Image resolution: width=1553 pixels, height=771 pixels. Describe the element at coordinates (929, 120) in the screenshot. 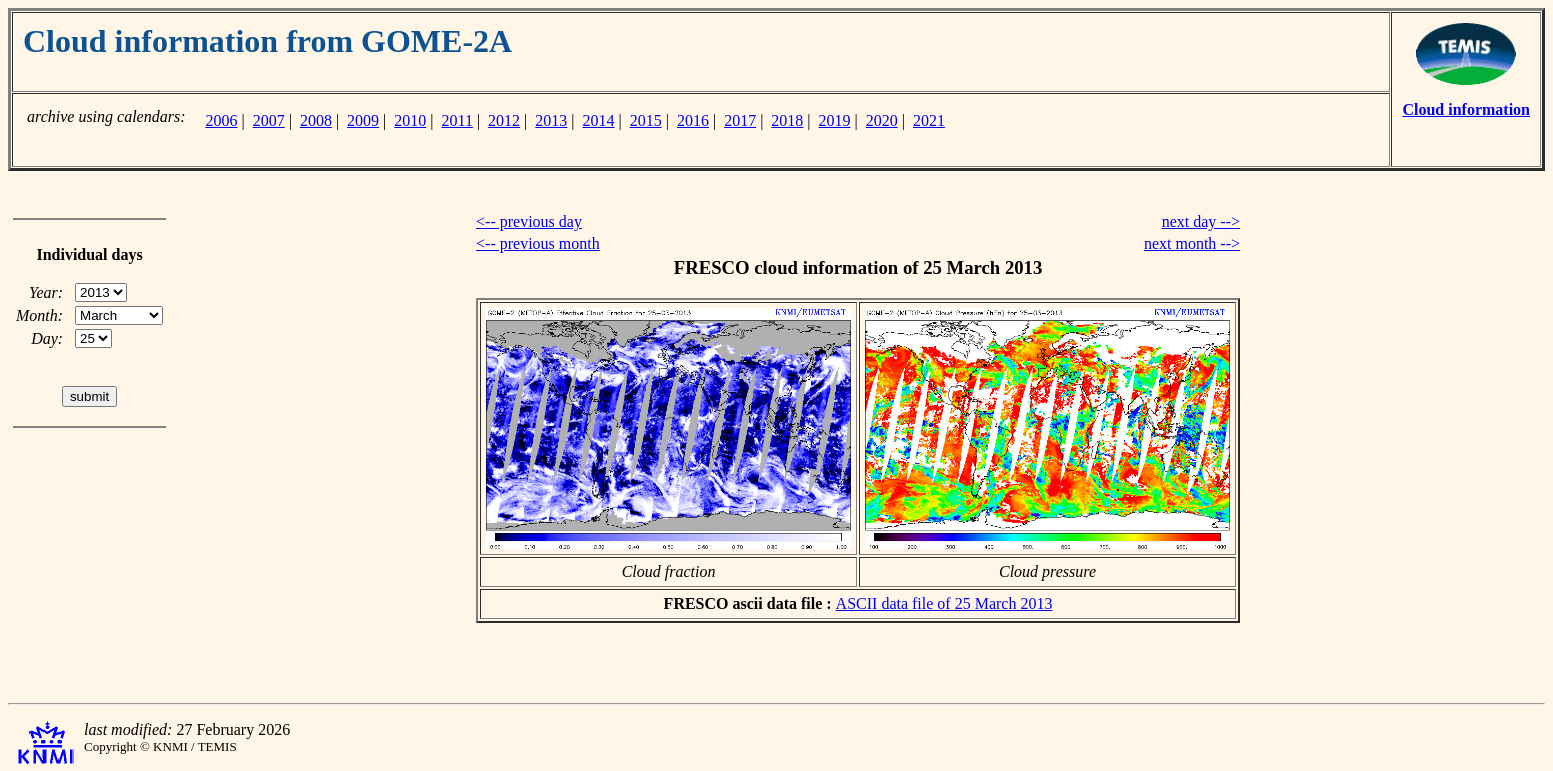

I see `2021` at that location.